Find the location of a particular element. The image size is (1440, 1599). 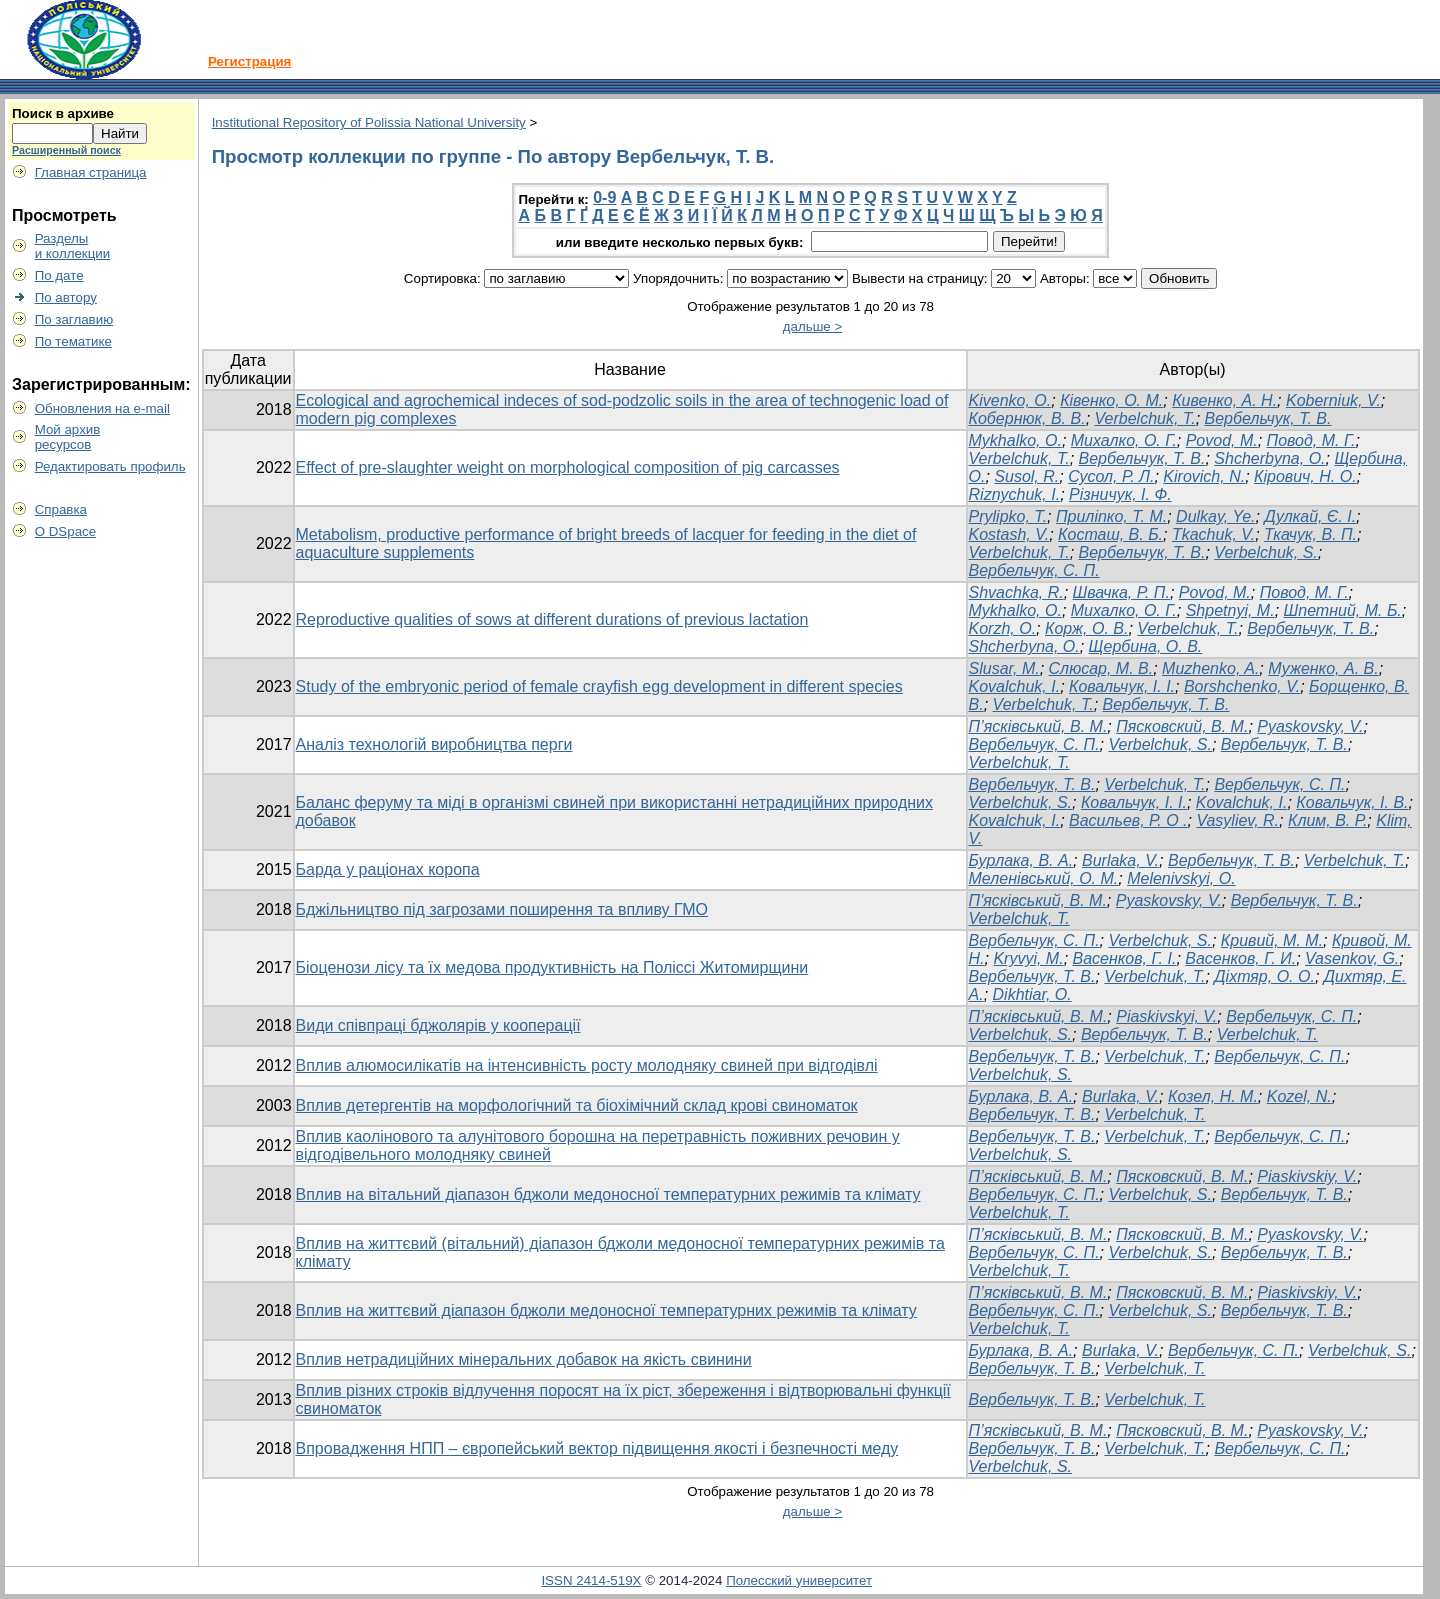

Prylipko, T. is located at coordinates (1008, 516).